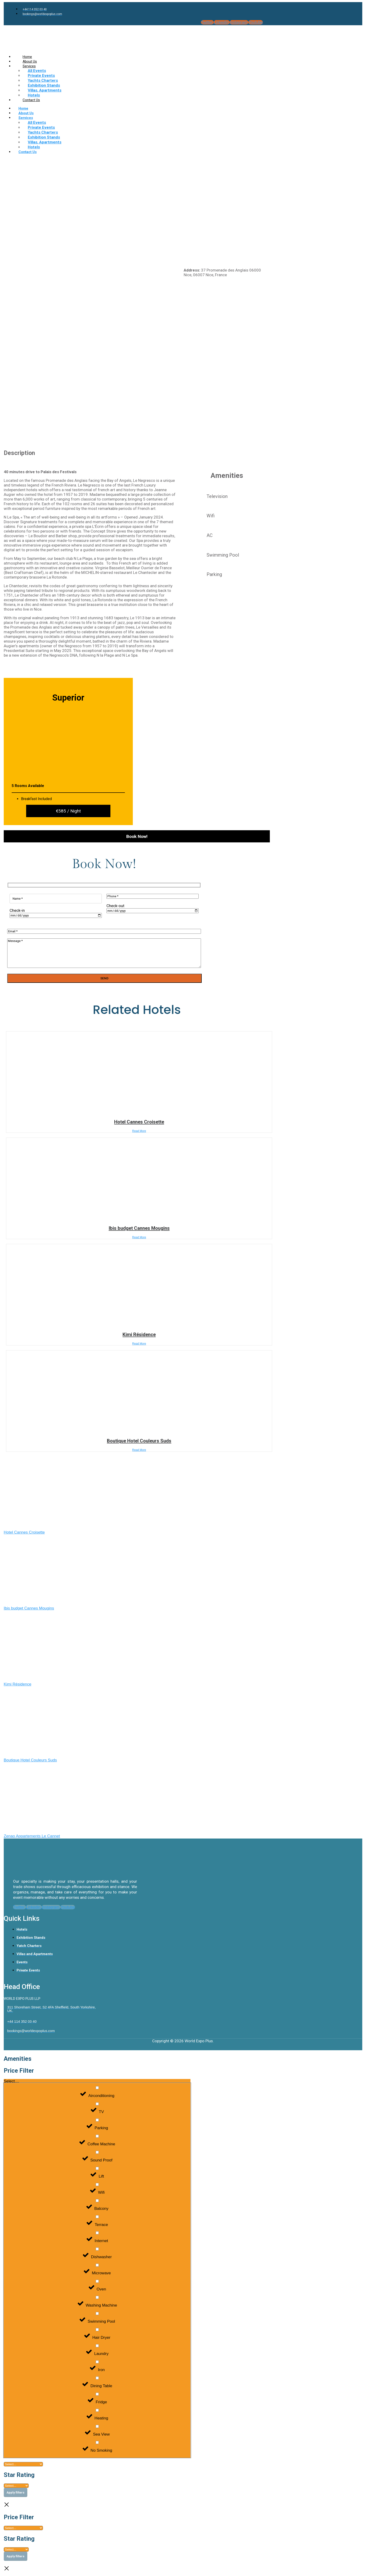  I want to click on [Heating], so click(97, 2410).